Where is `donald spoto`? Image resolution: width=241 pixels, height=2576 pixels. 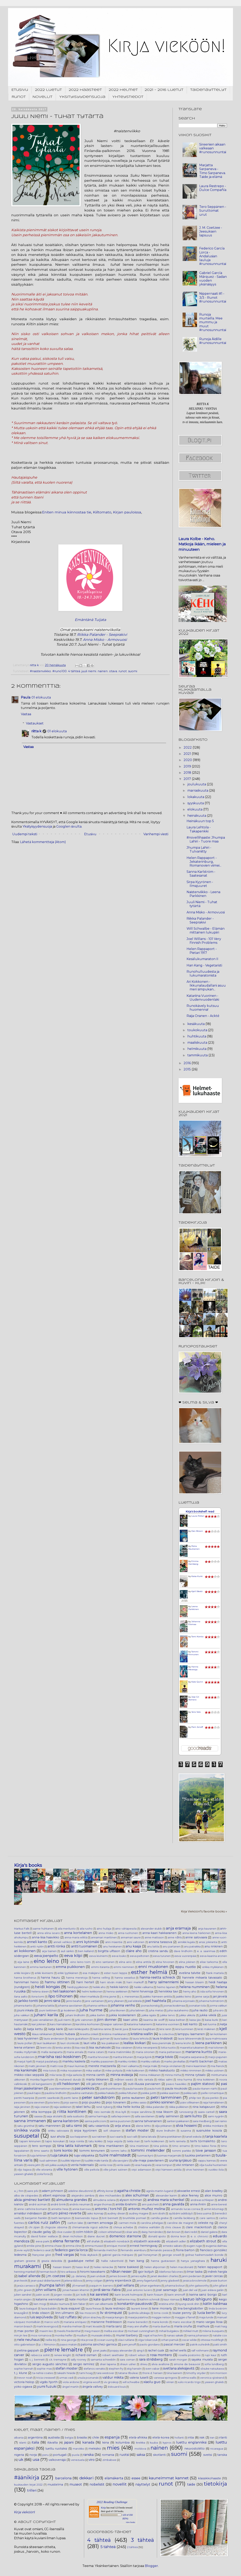 donald spoto is located at coordinates (157, 2236).